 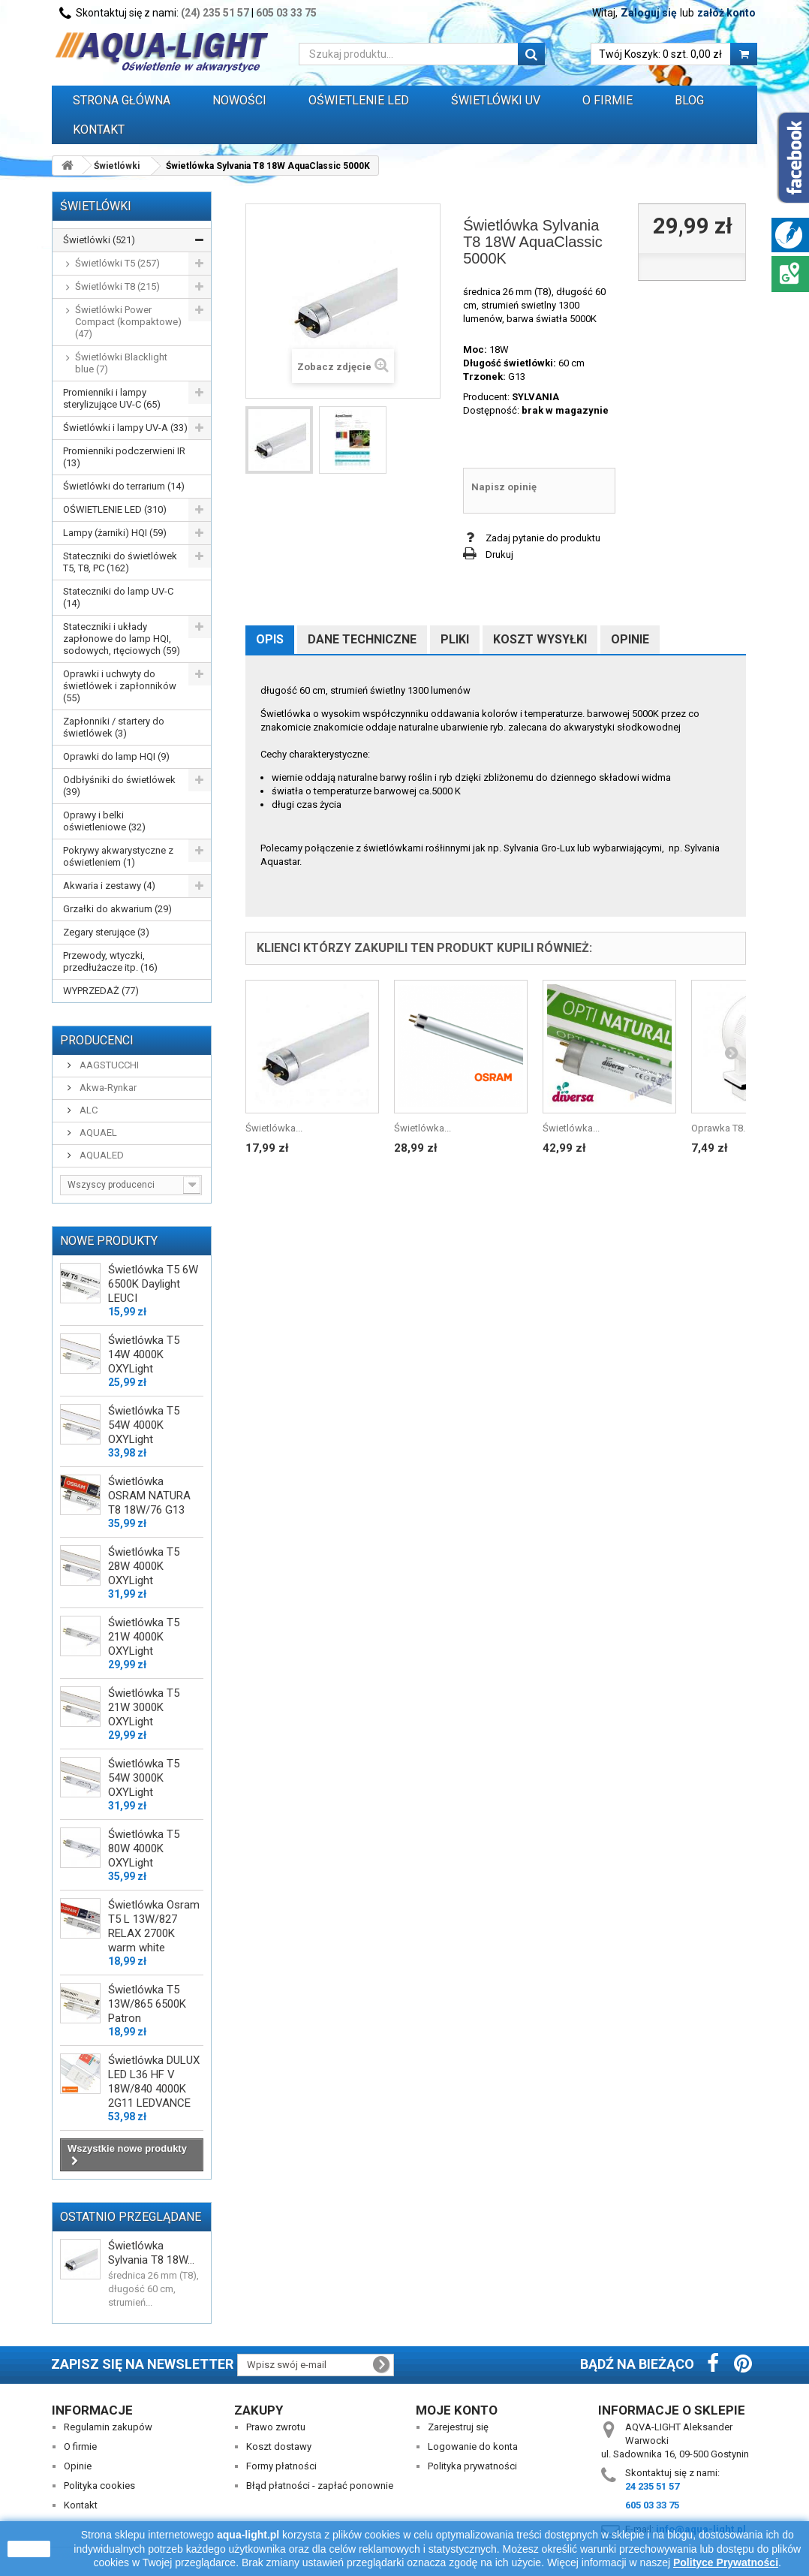 I want to click on 24 235 51 57, so click(x=652, y=2486).